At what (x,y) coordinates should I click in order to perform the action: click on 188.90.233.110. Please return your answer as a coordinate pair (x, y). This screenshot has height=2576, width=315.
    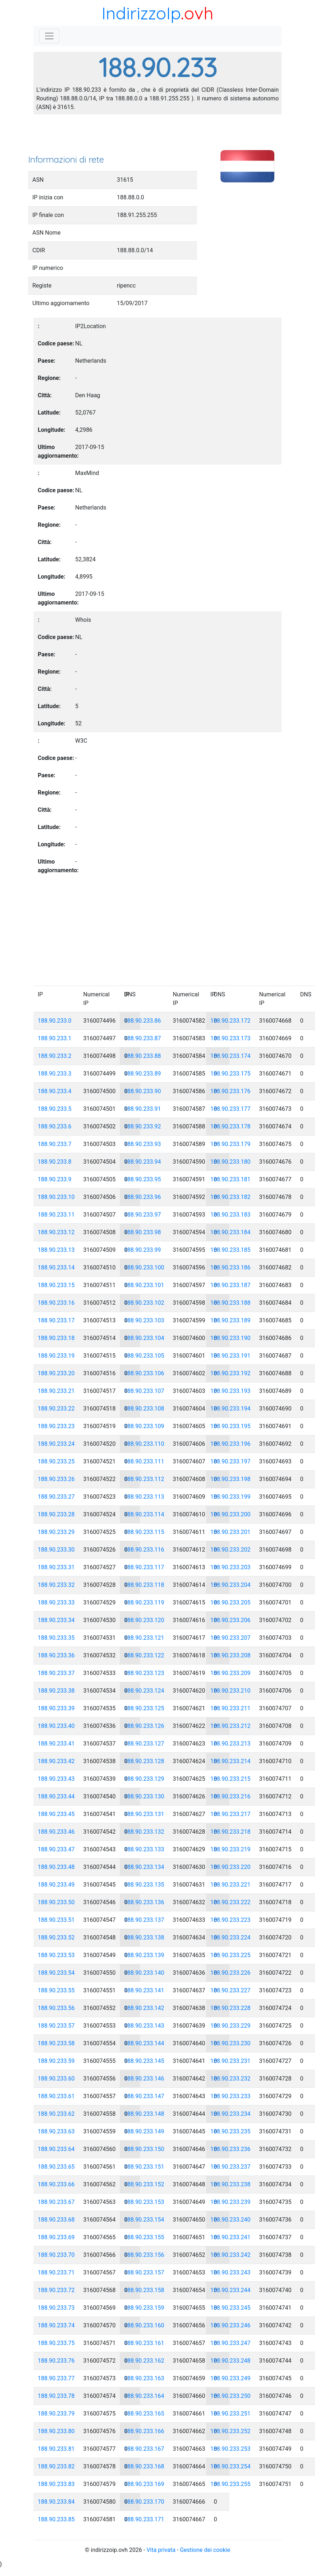
    Looking at the image, I should click on (144, 1443).